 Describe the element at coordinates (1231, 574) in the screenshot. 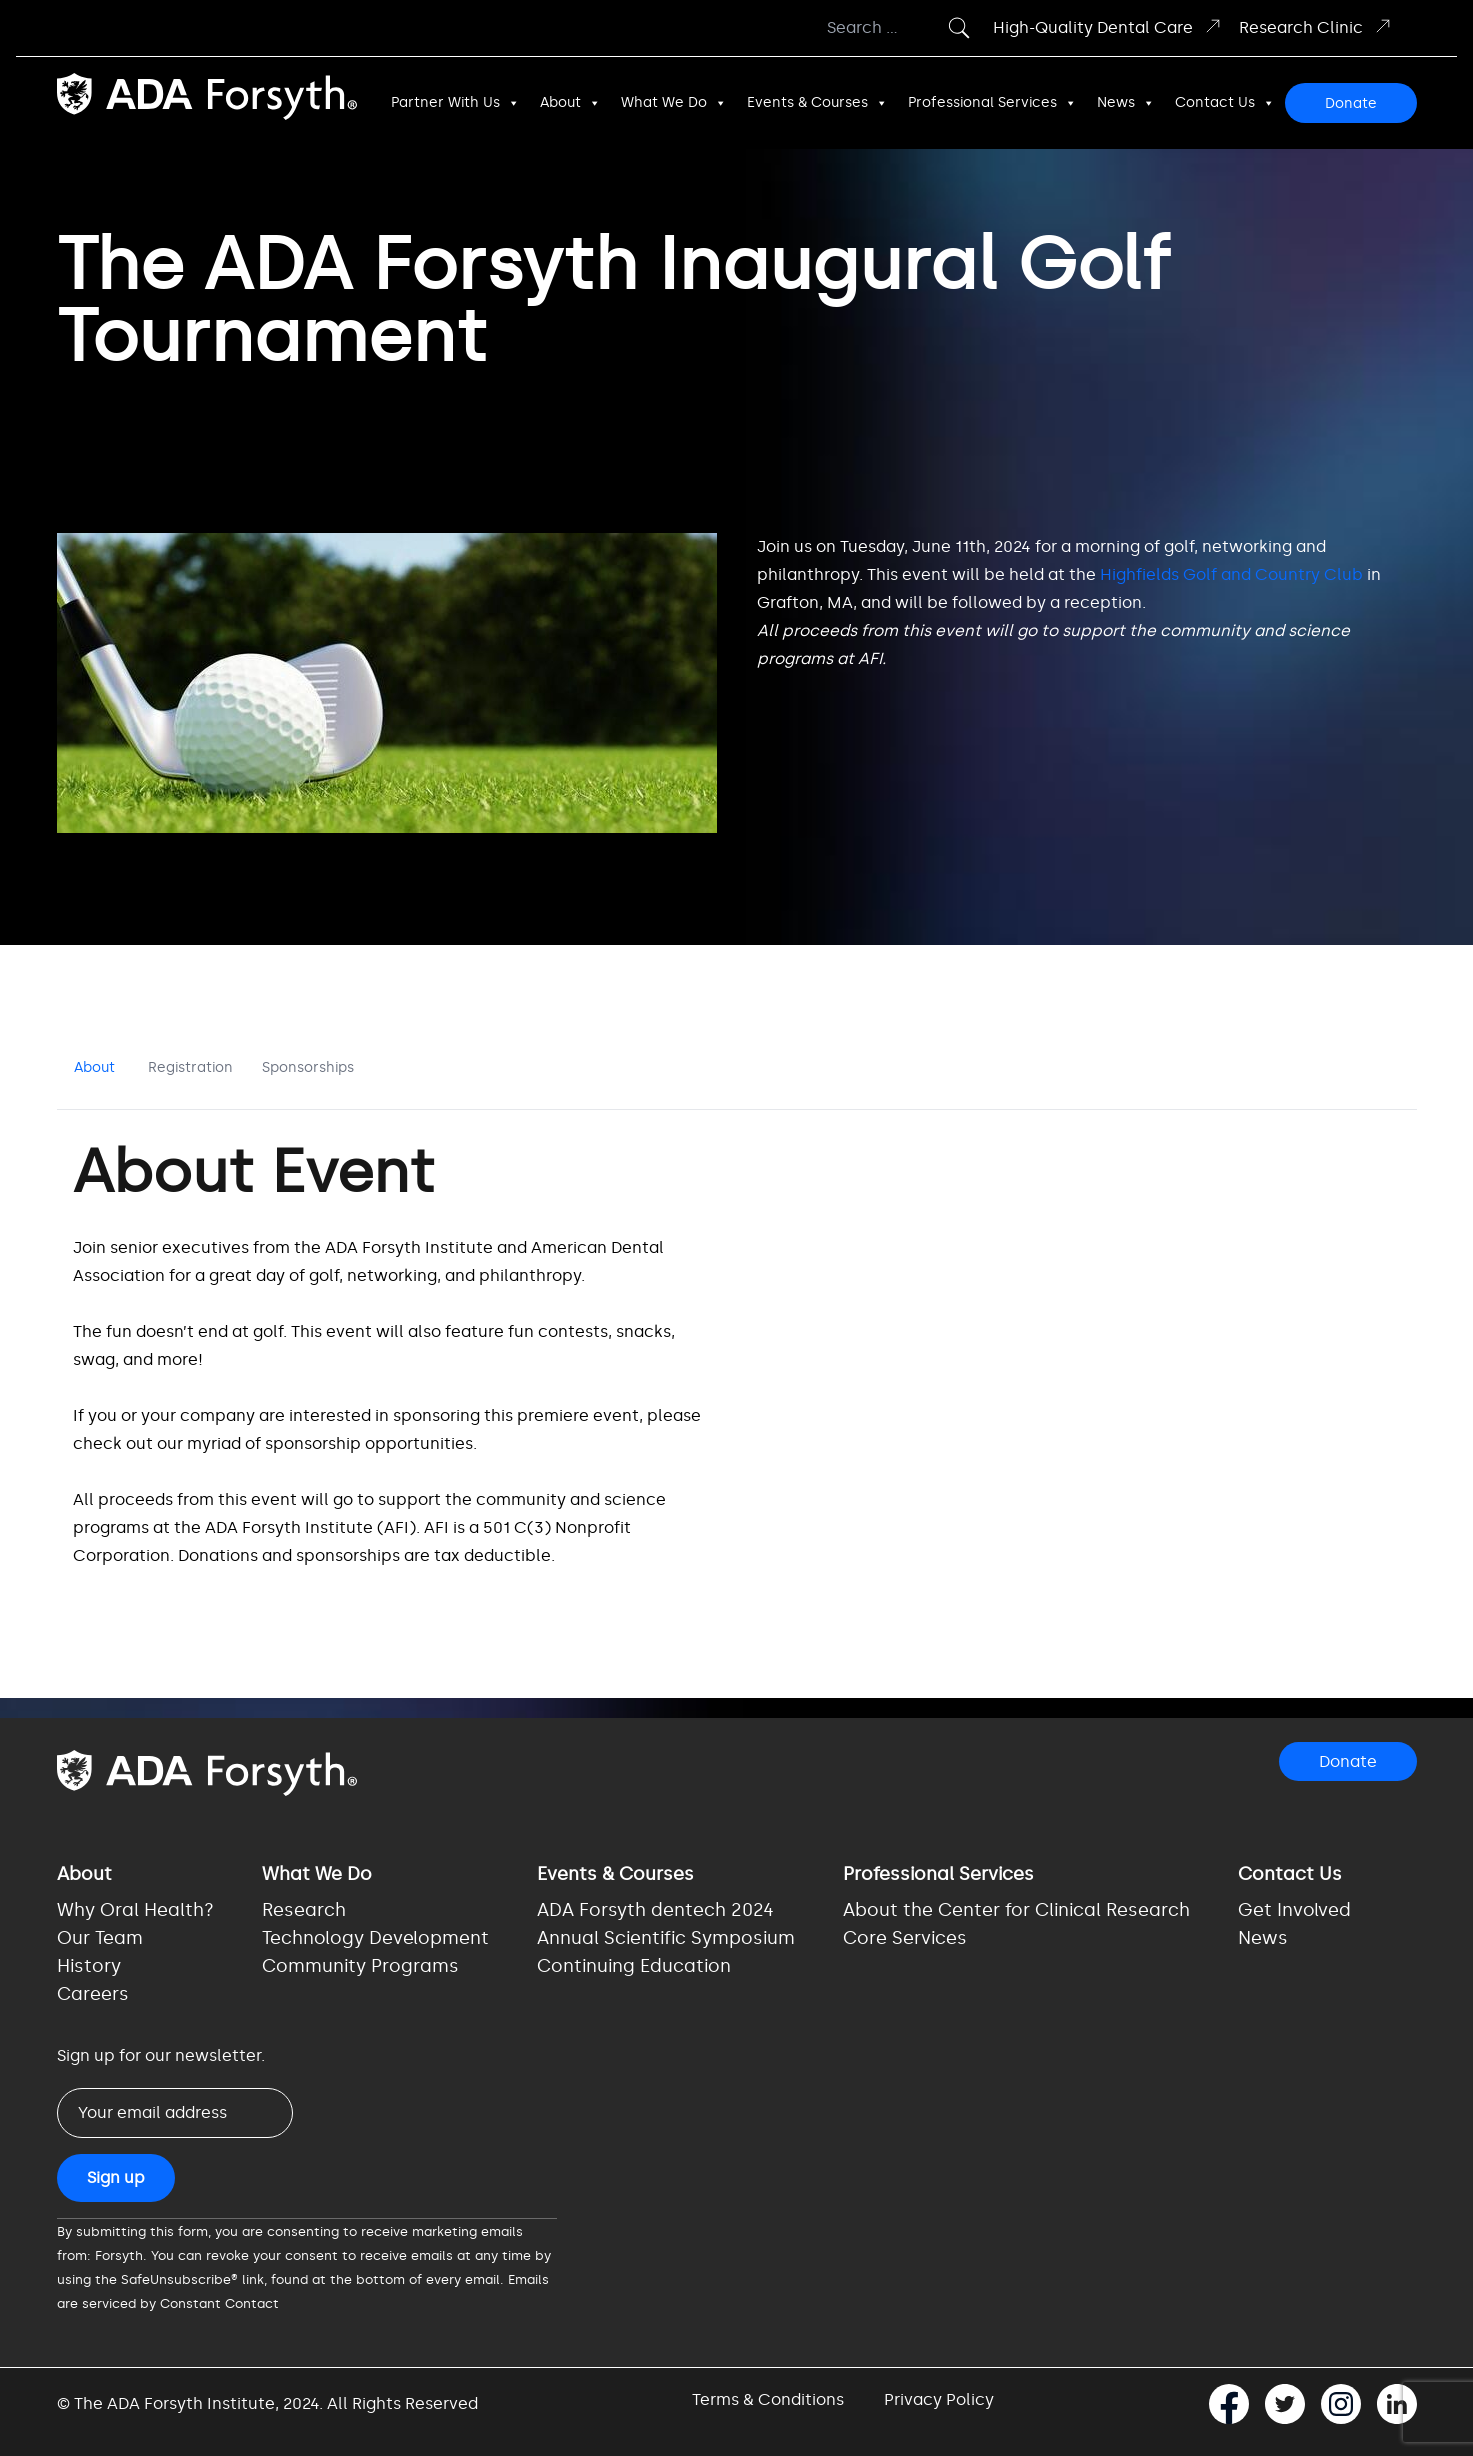

I see `Highfields Golf and Country Club` at that location.